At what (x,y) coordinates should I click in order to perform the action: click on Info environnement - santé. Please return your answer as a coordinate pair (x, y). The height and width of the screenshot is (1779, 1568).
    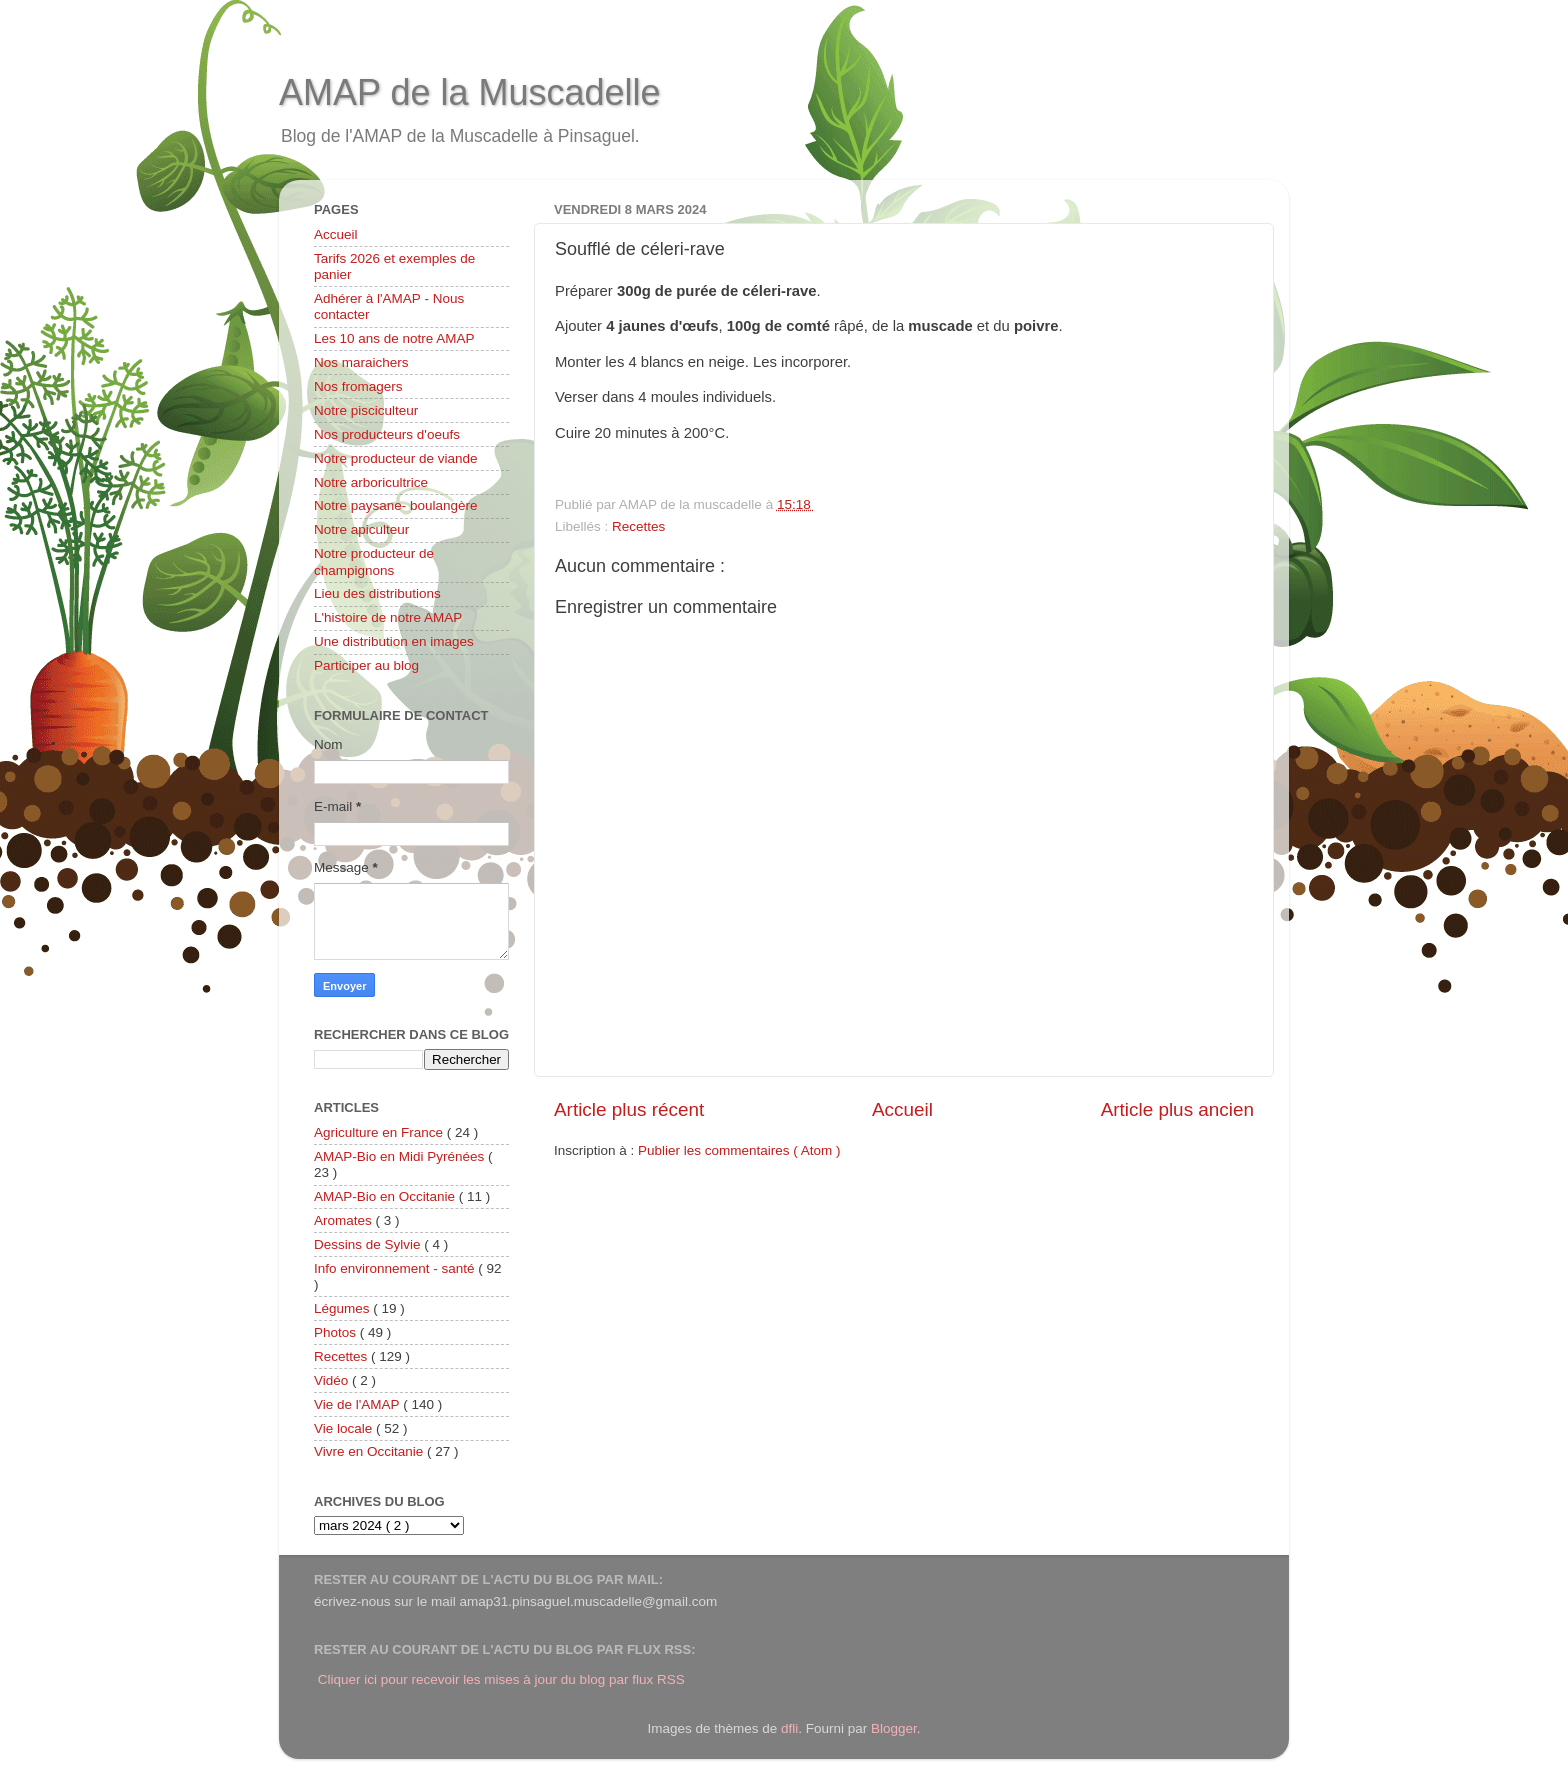
    Looking at the image, I should click on (396, 1268).